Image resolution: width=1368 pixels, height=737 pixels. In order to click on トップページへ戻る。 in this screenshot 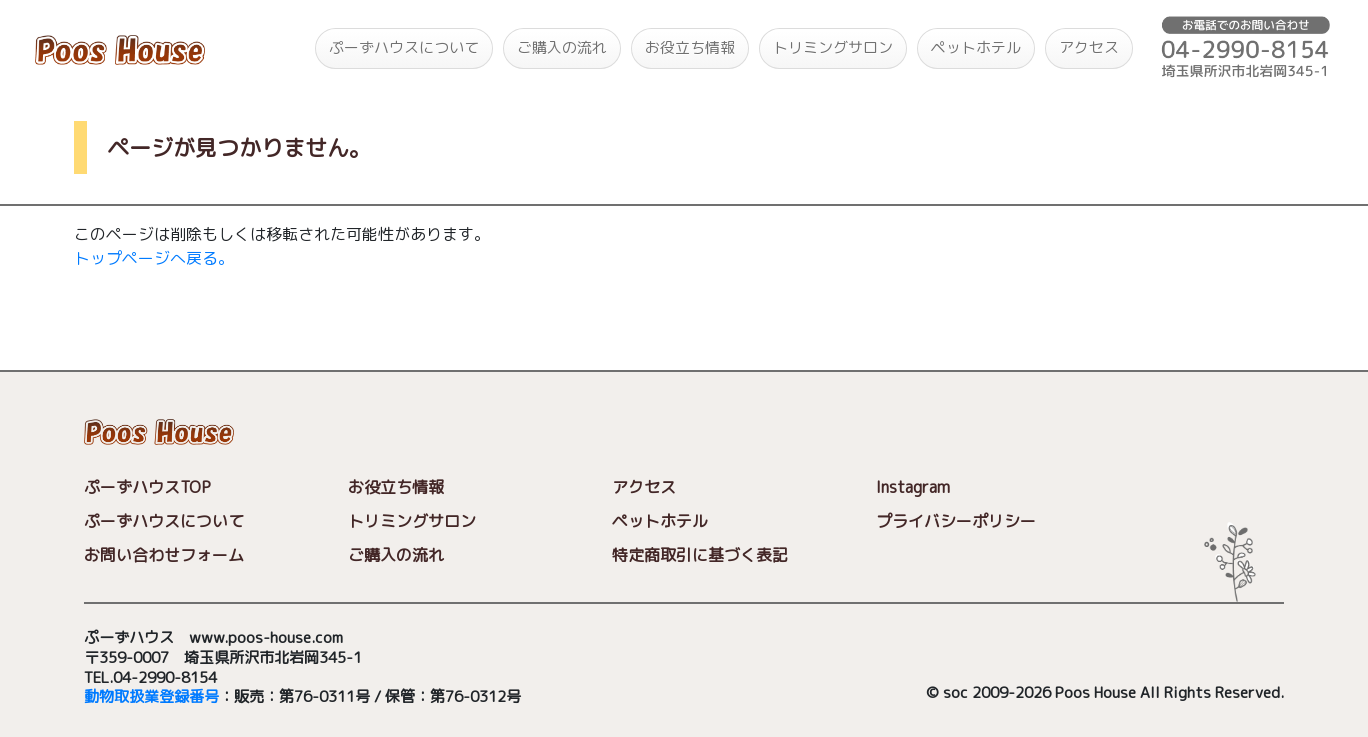, I will do `click(154, 258)`.